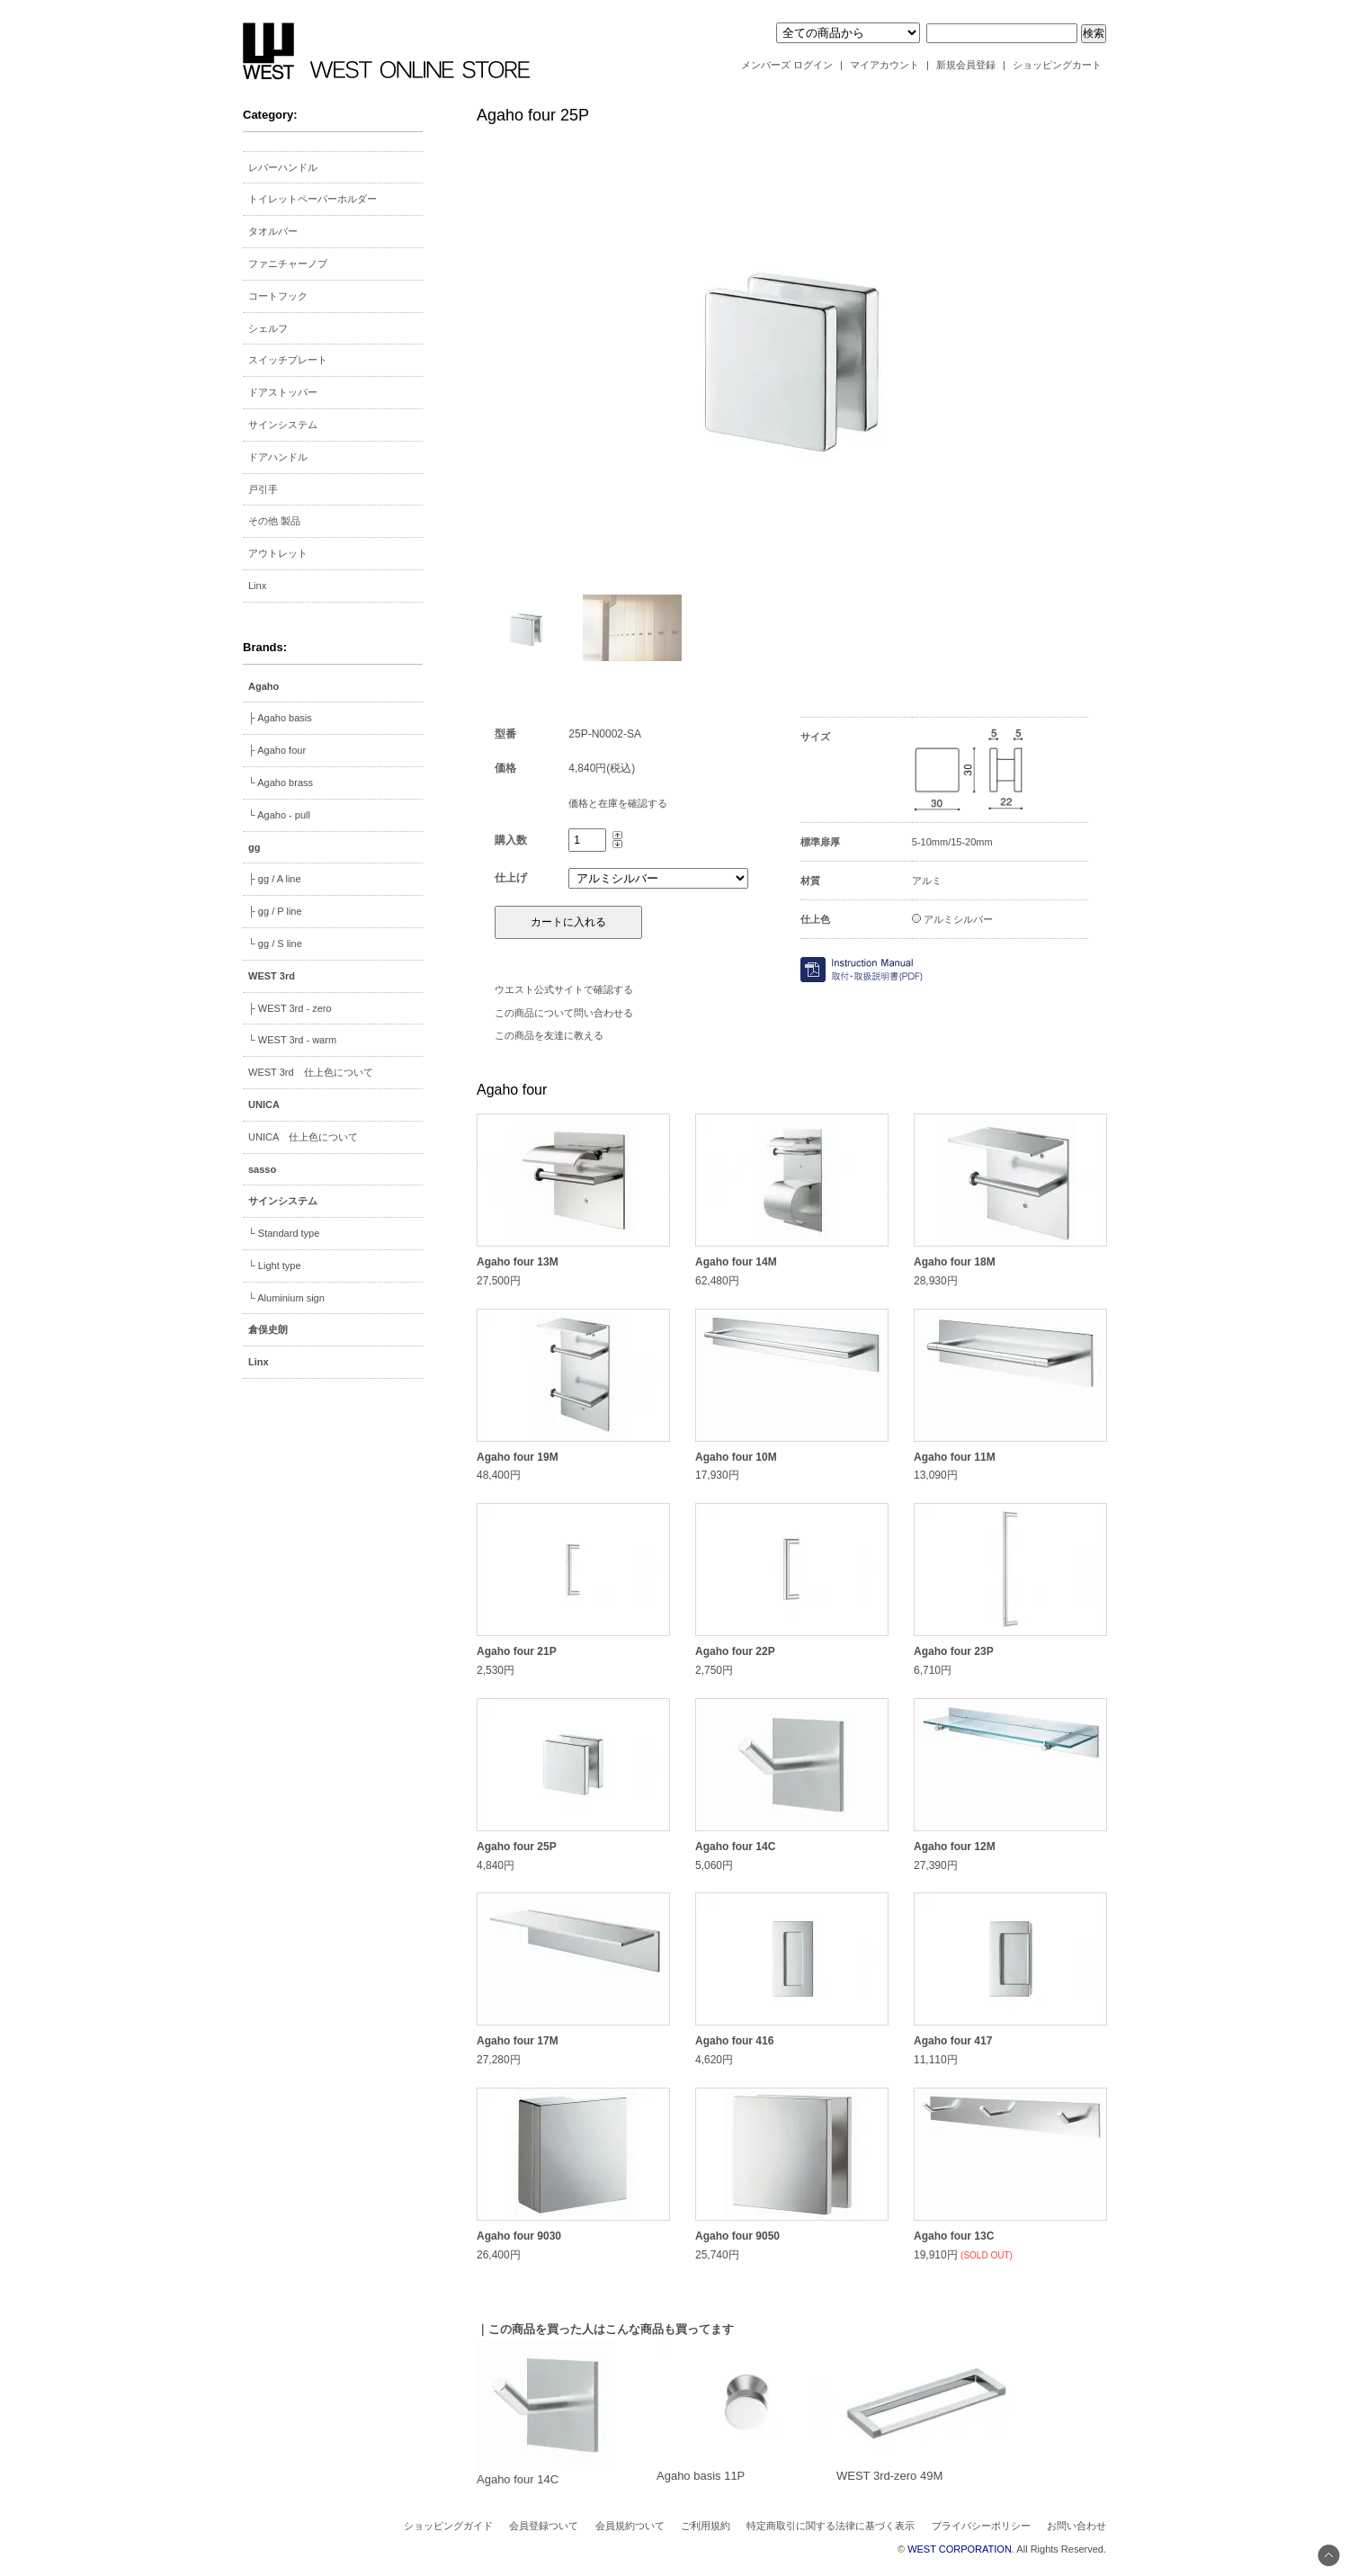 The image size is (1349, 2576). I want to click on 会員登録ついて, so click(543, 2525).